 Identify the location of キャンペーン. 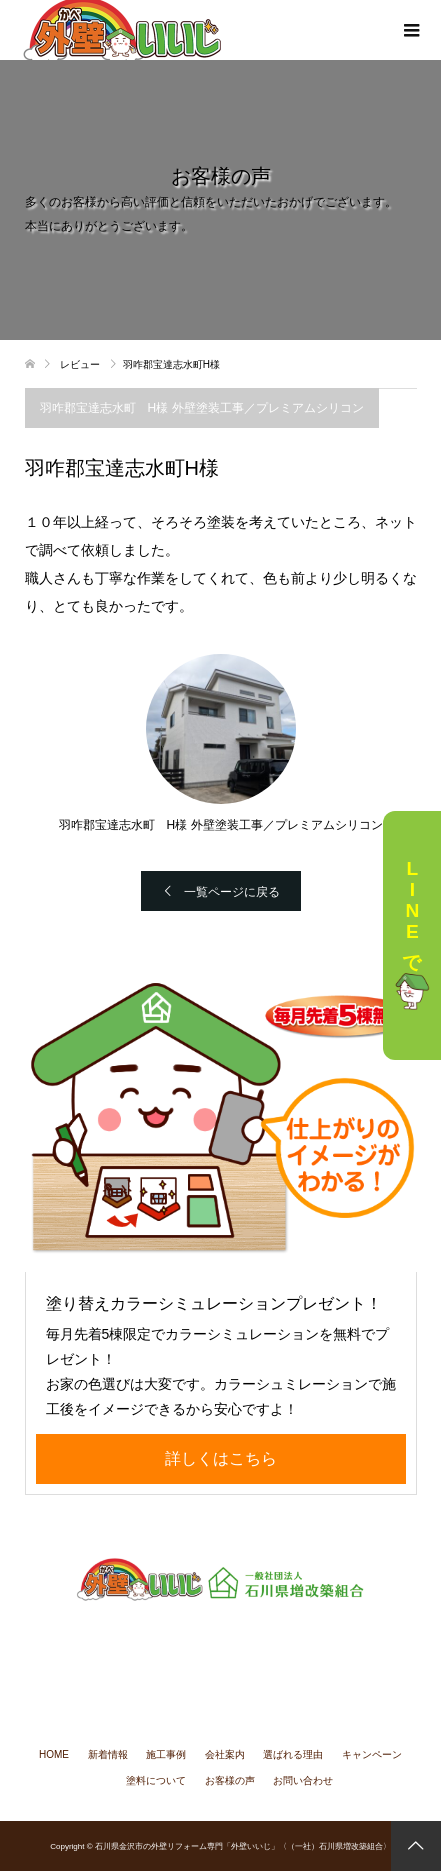
(372, 1754).